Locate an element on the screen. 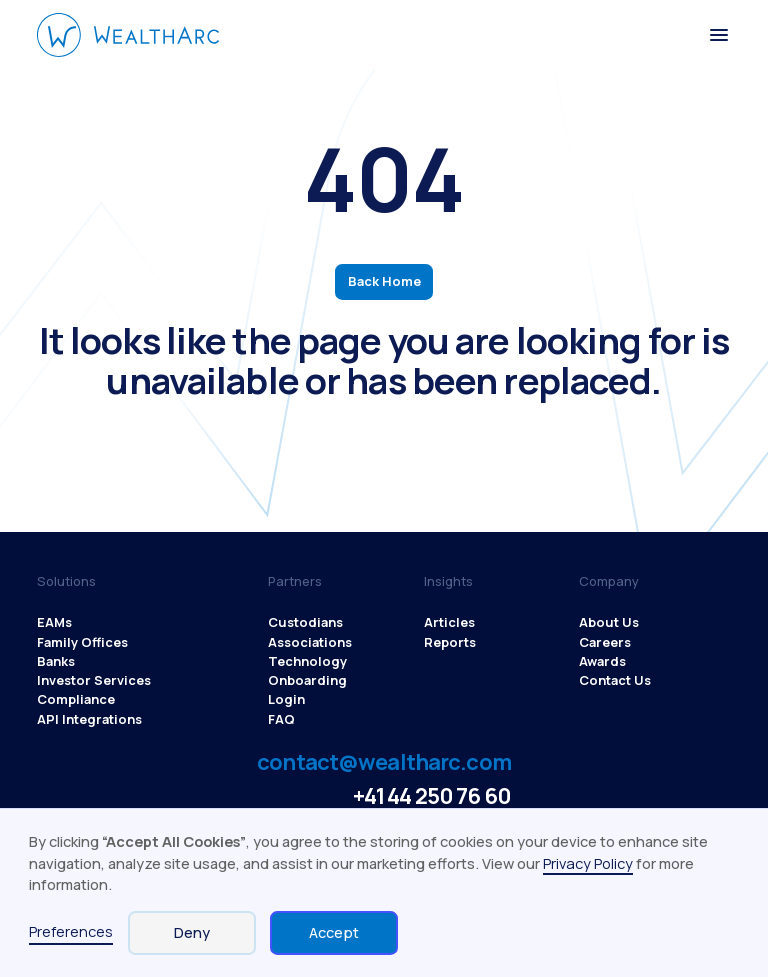 The image size is (768, 977). [WealthArc logo button - click to go home] is located at coordinates (128, 35).